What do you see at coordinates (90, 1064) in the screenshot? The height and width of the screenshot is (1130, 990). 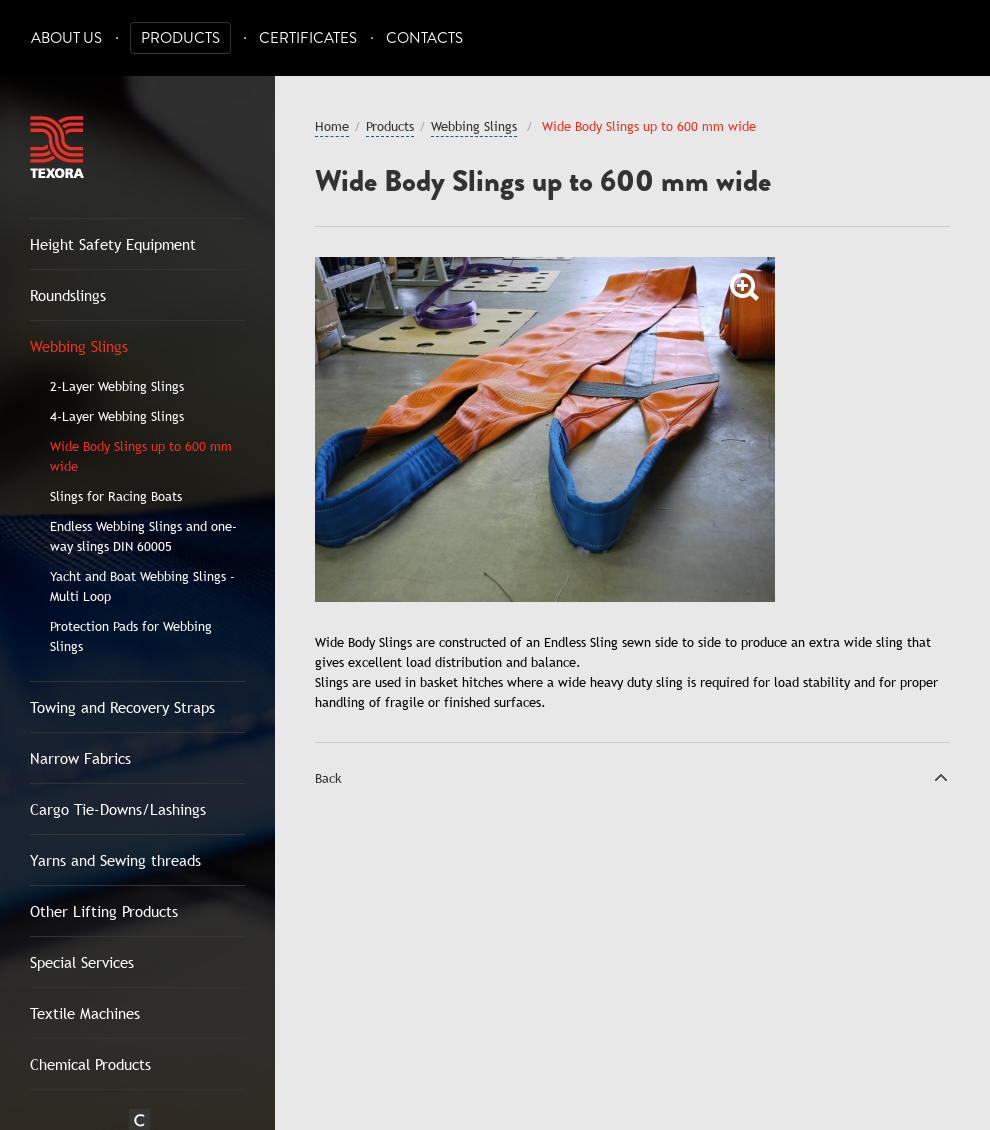 I see `Chemical Products` at bounding box center [90, 1064].